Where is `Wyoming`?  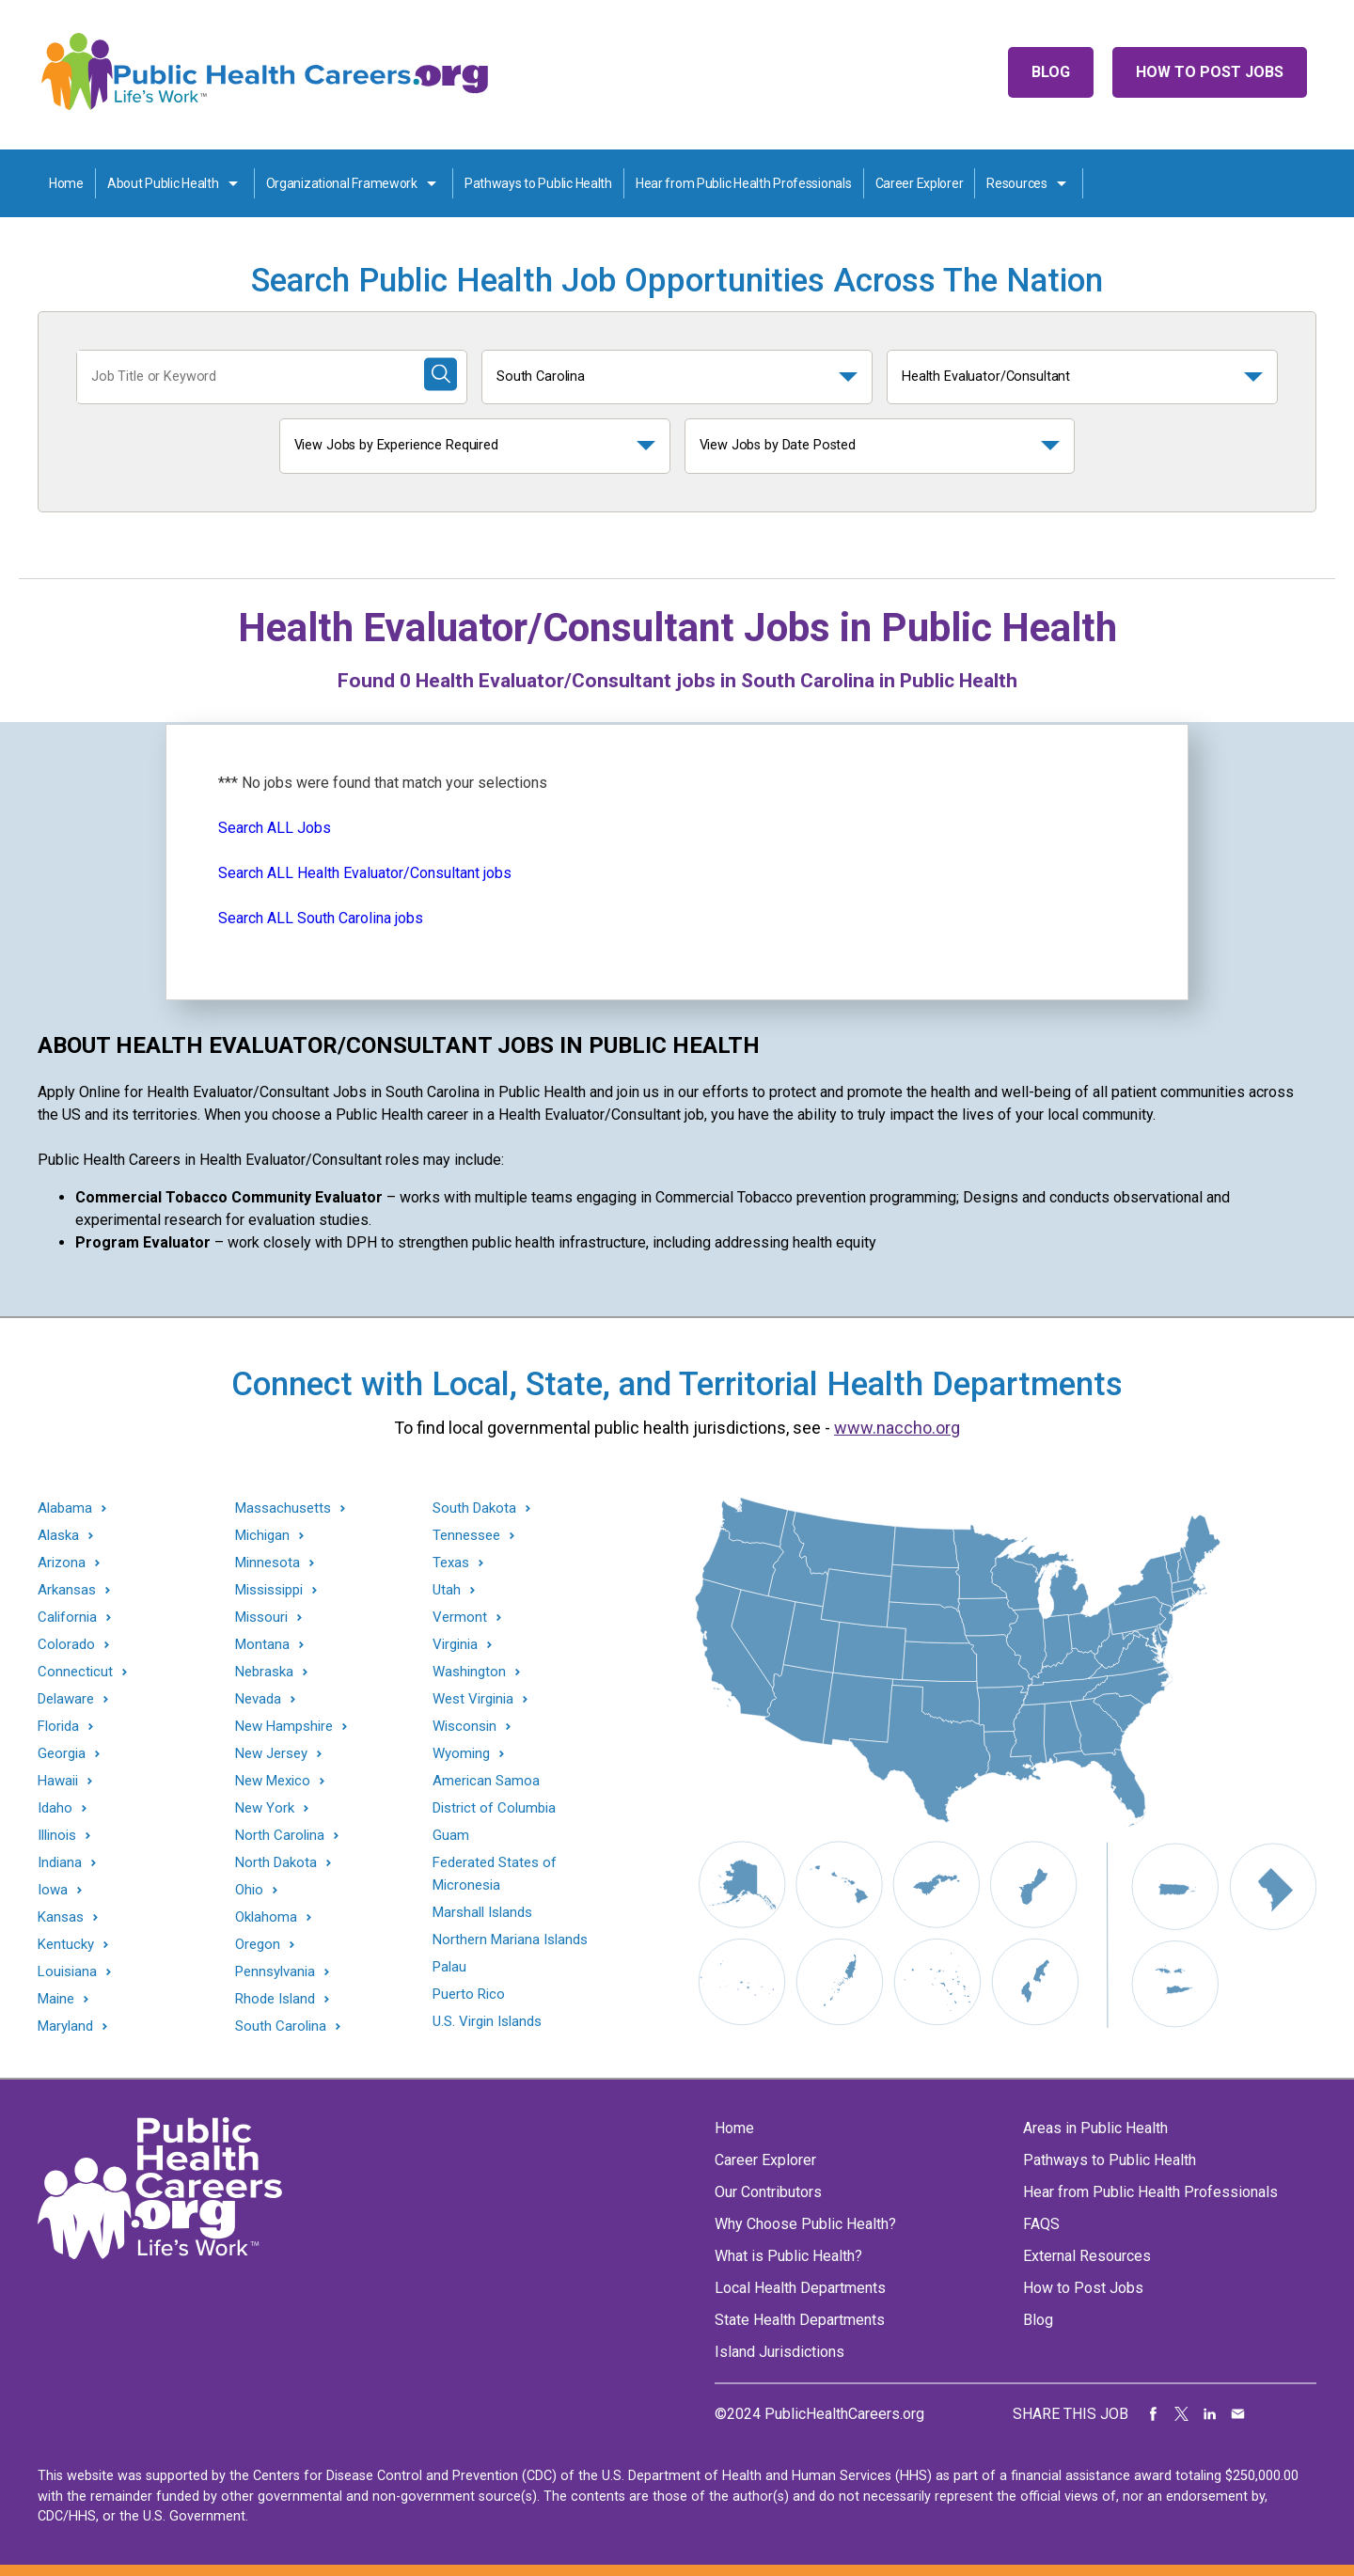 Wyoming is located at coordinates (461, 1754).